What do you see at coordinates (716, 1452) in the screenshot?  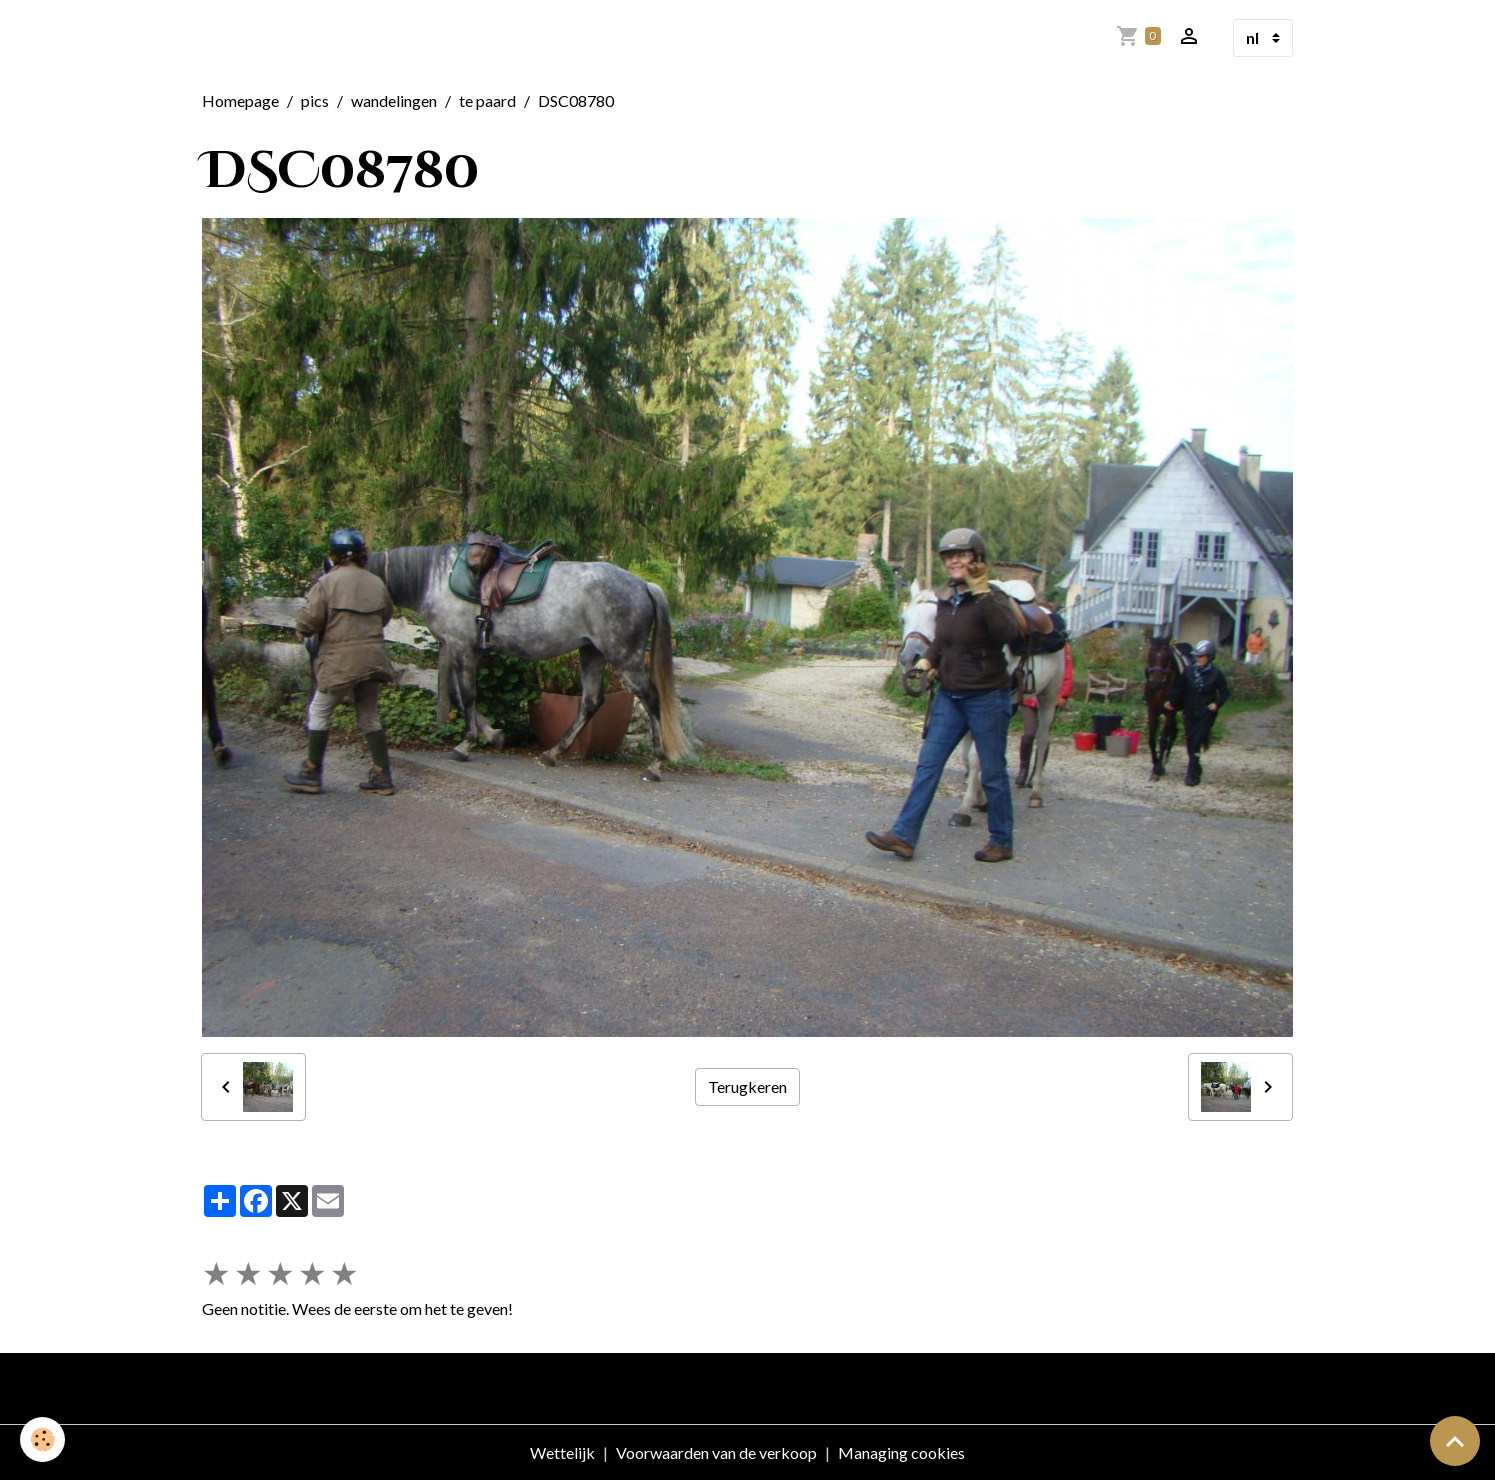 I see `Voorwaarden van de verkoop` at bounding box center [716, 1452].